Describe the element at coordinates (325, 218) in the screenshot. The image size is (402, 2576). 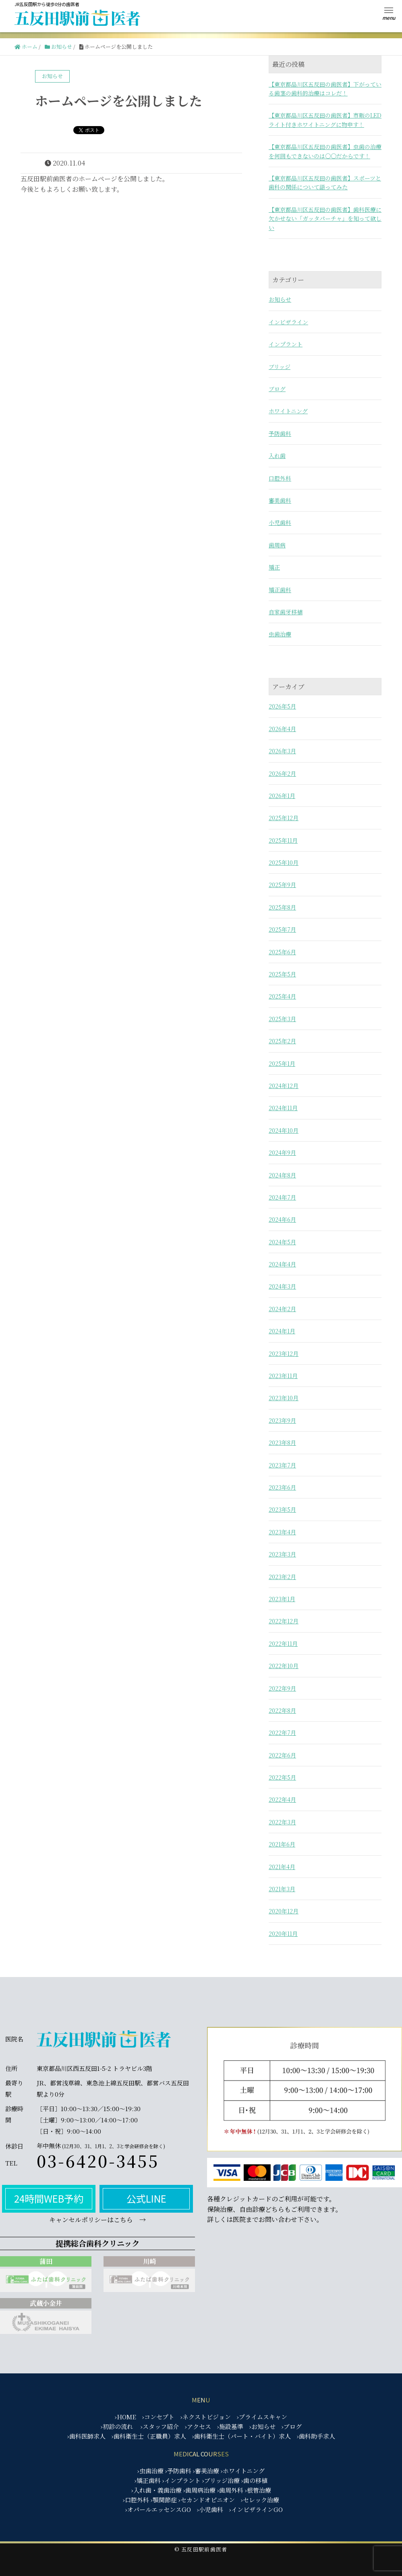
I see `【東京都品川区五反田の歯医者】歯科医療に欠かせない「ガッタパーチャ」を知って欲しい` at that location.